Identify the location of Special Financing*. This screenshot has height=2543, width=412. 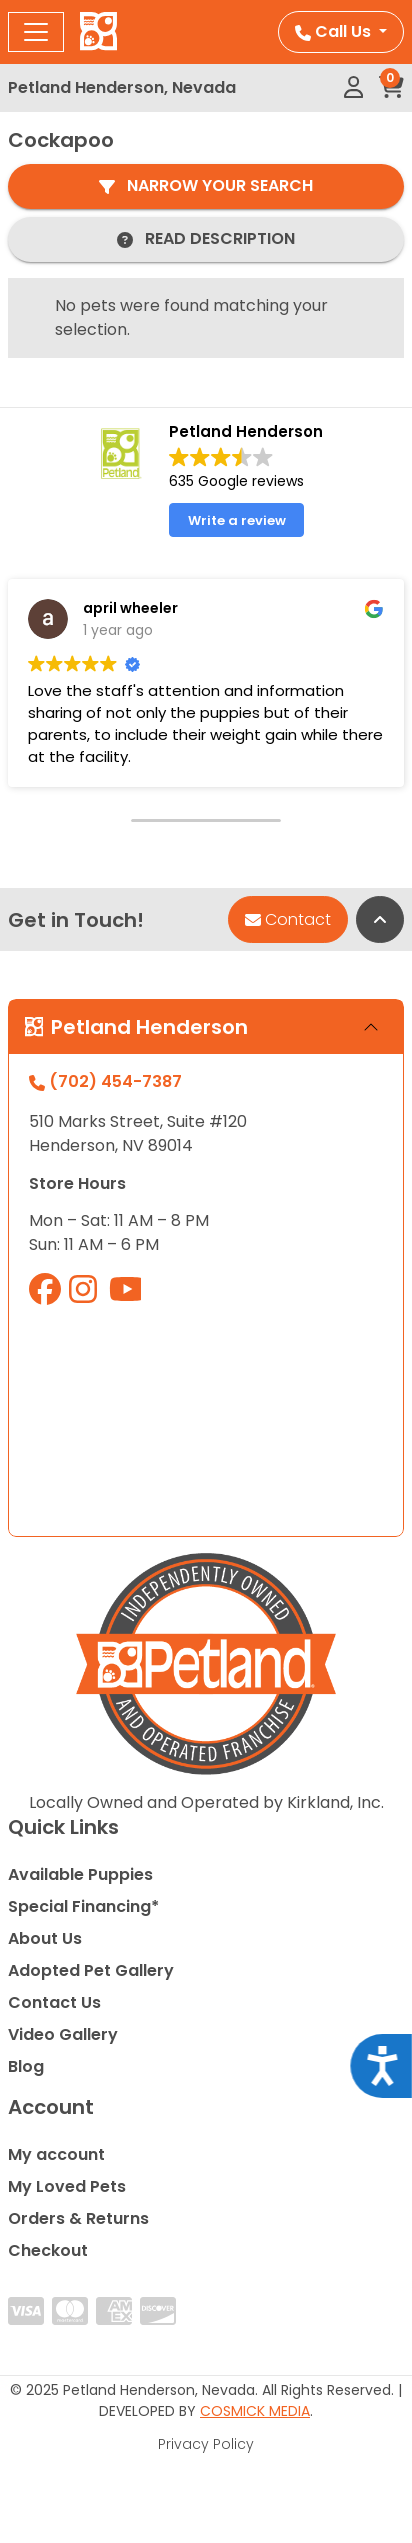
(83, 1906).